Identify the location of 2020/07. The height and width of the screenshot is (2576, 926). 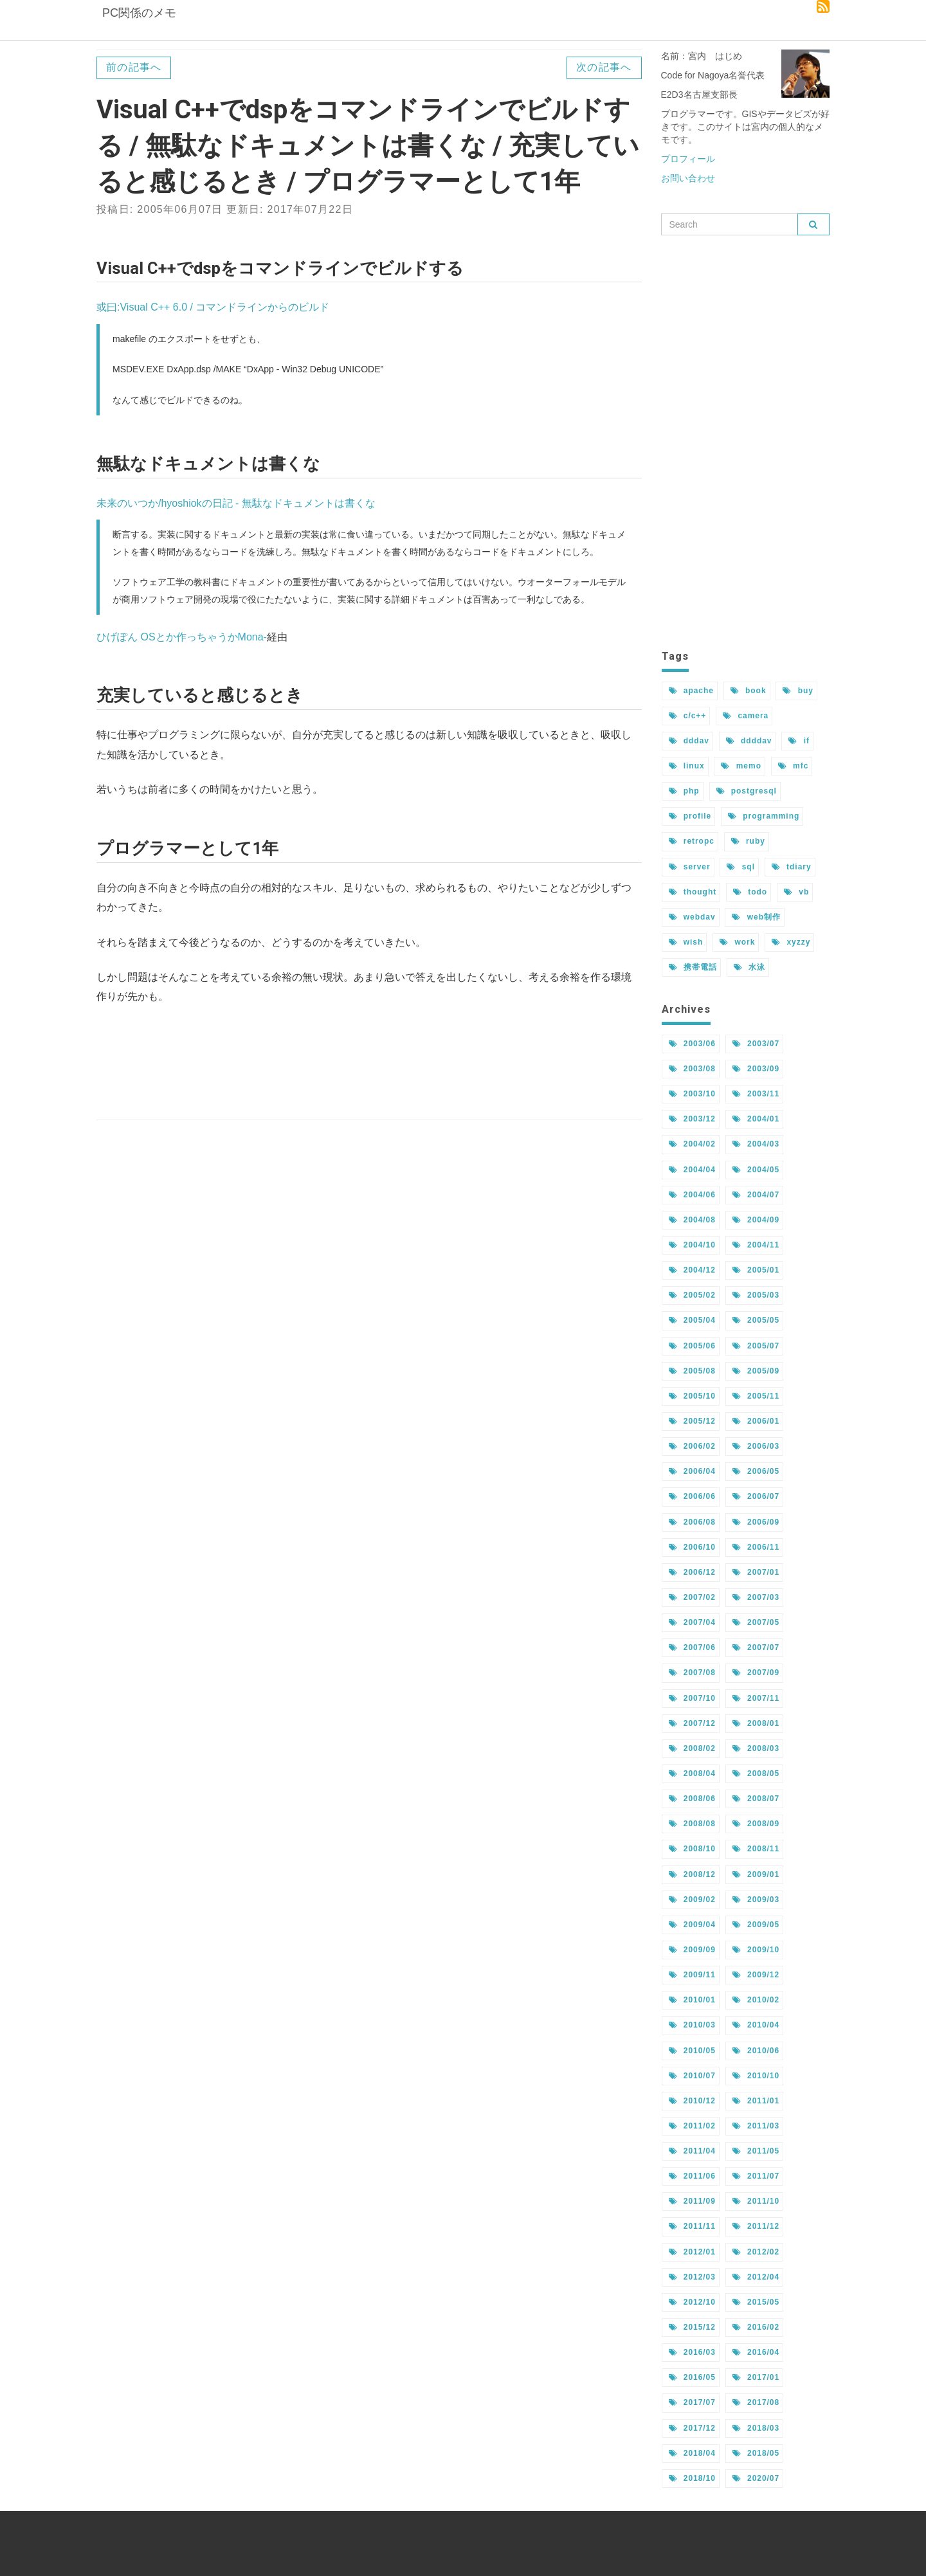
(755, 2478).